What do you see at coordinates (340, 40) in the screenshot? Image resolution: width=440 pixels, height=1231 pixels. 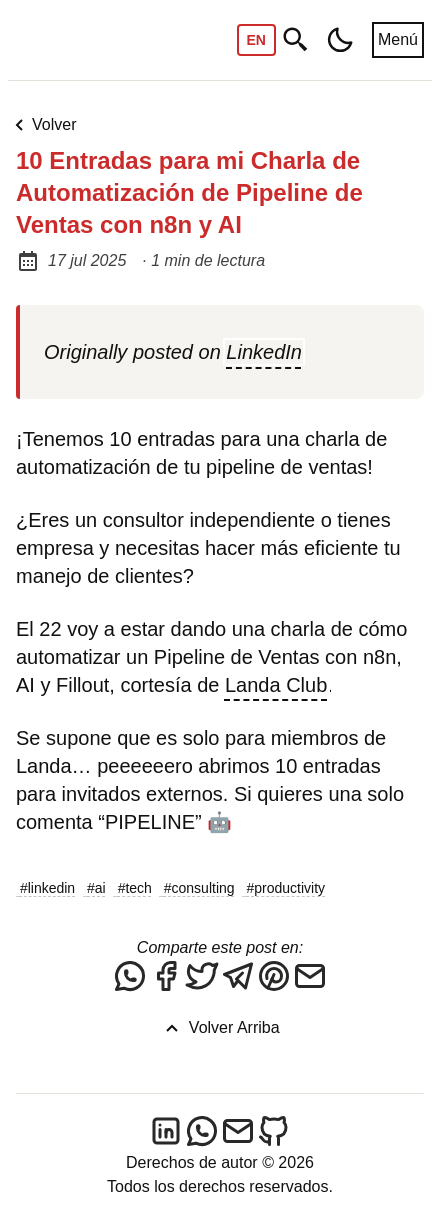 I see `[Toggle dark/light mode]` at bounding box center [340, 40].